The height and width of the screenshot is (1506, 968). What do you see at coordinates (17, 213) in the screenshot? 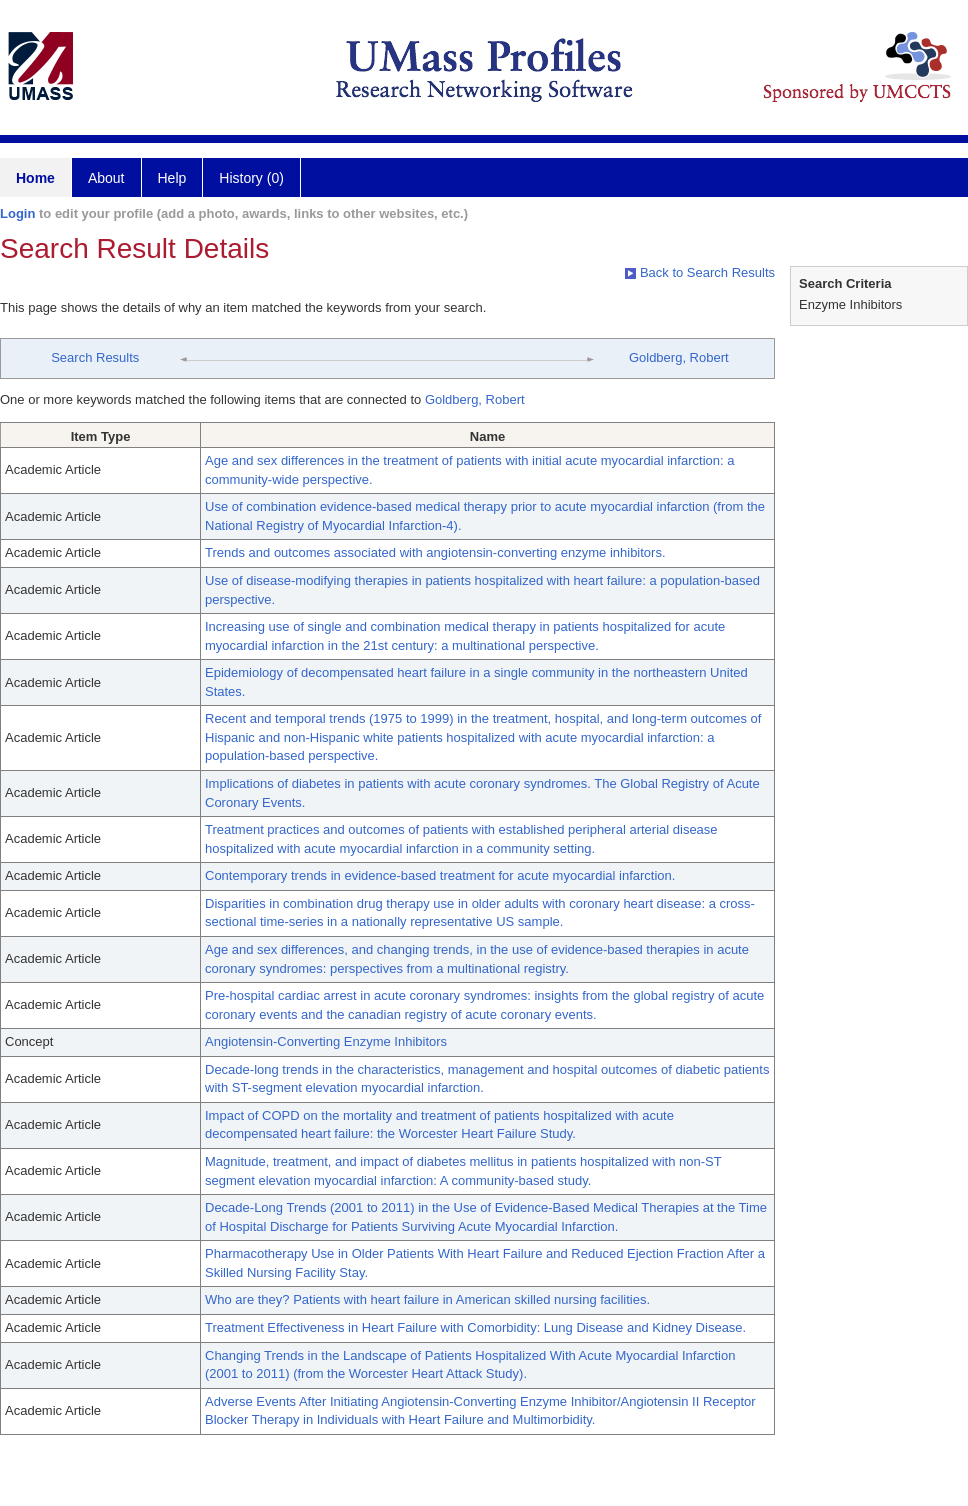
I see `Login` at bounding box center [17, 213].